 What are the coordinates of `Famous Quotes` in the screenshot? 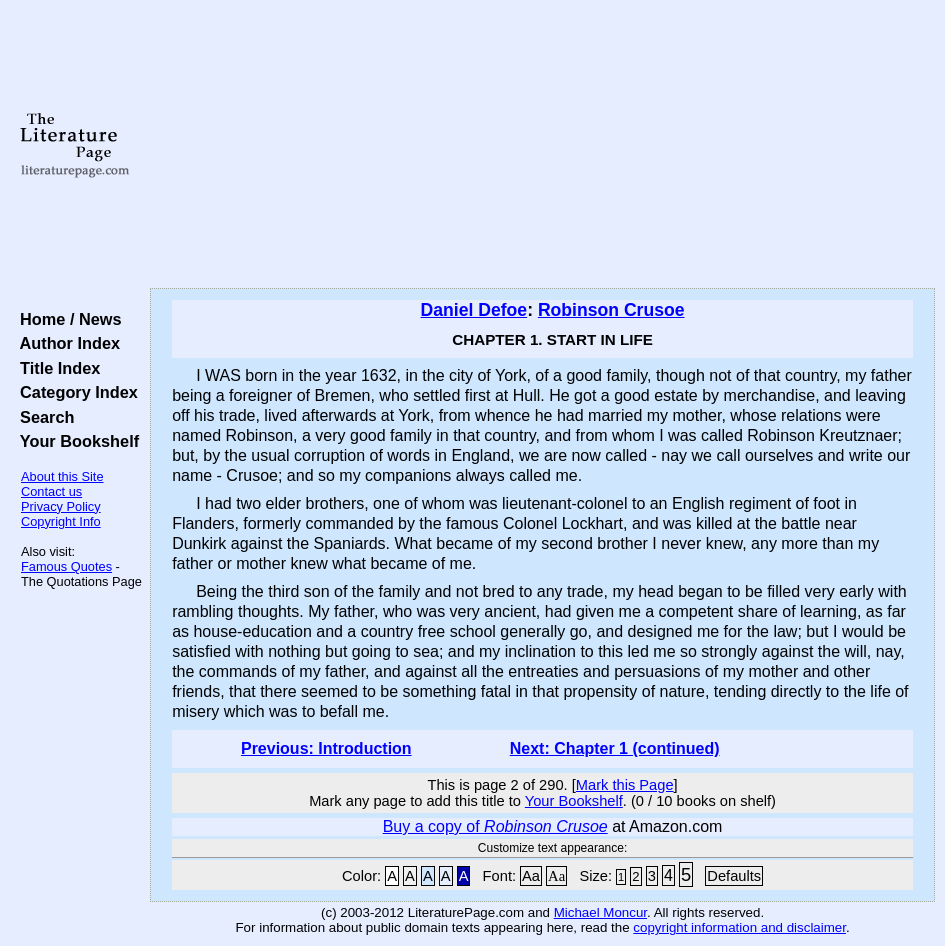 It's located at (66, 566).